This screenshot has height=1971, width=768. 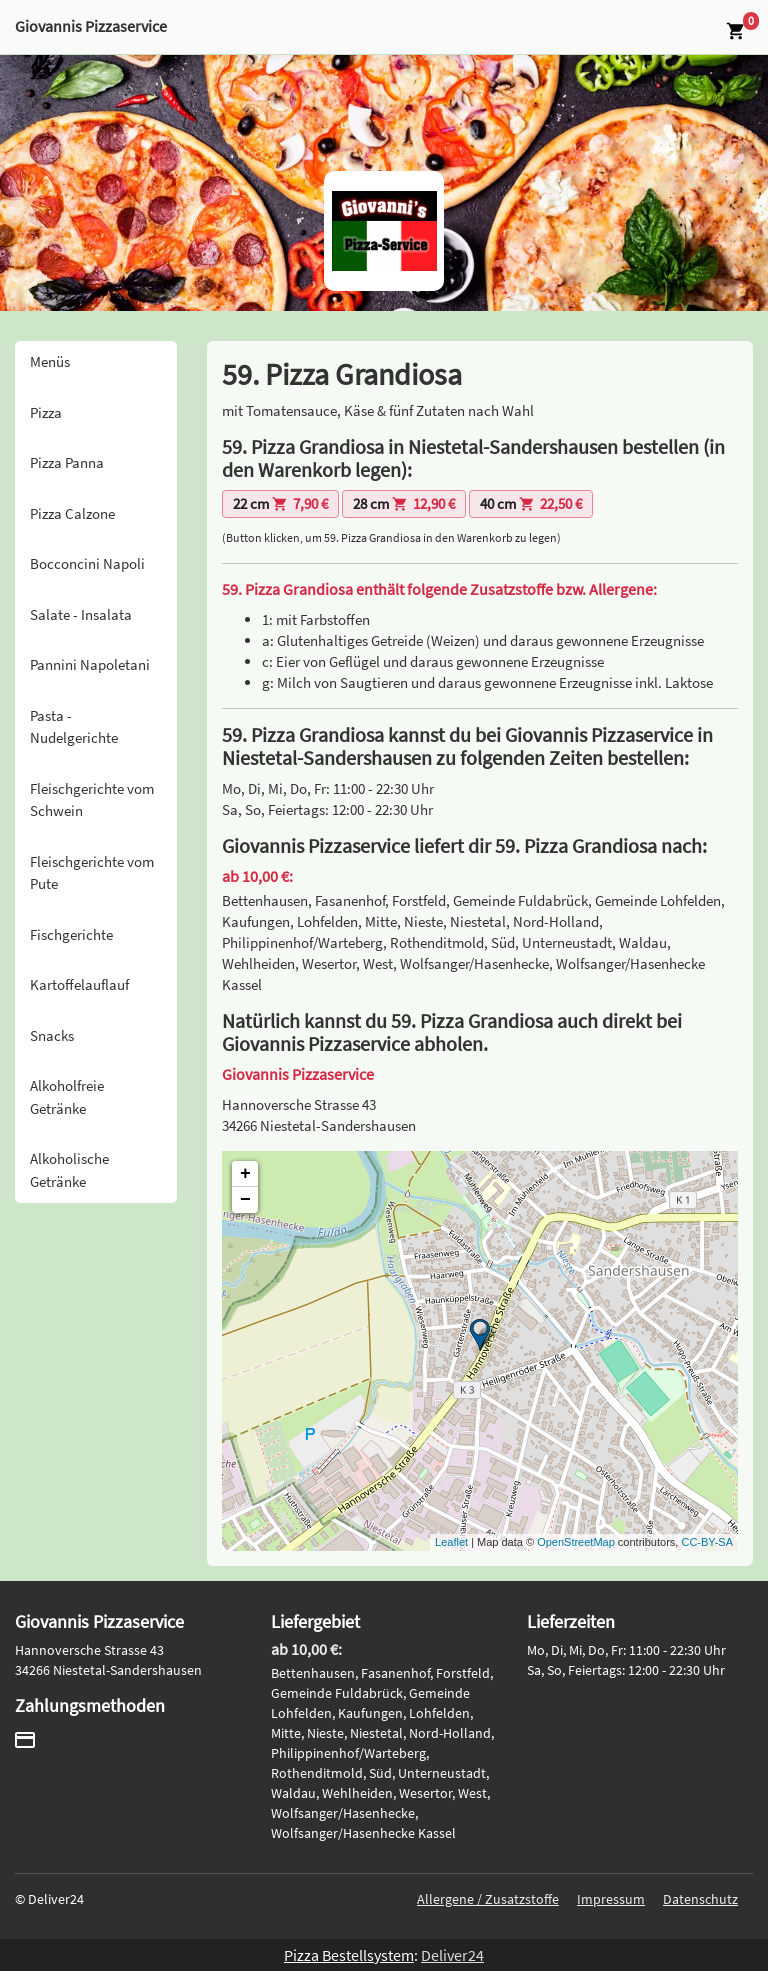 I want to click on − [button], so click(x=245, y=1200).